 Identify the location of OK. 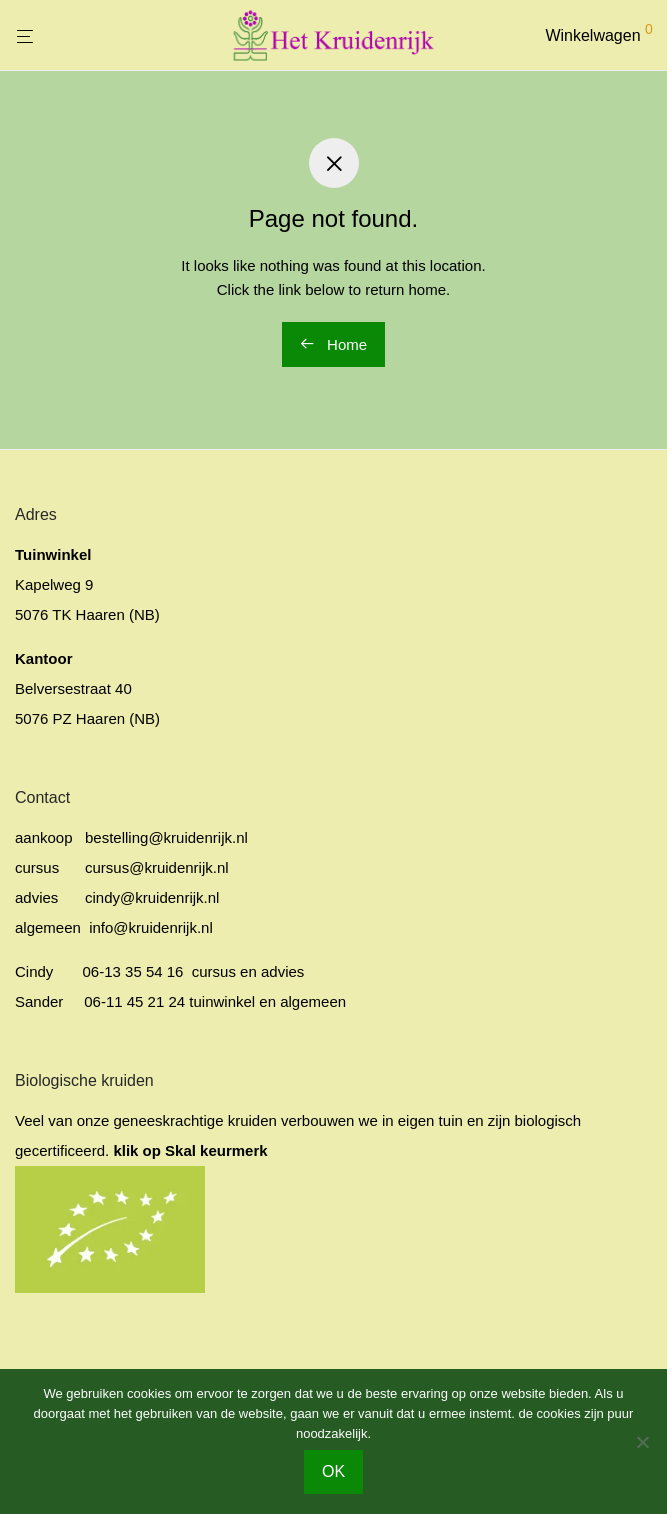
(333, 1471).